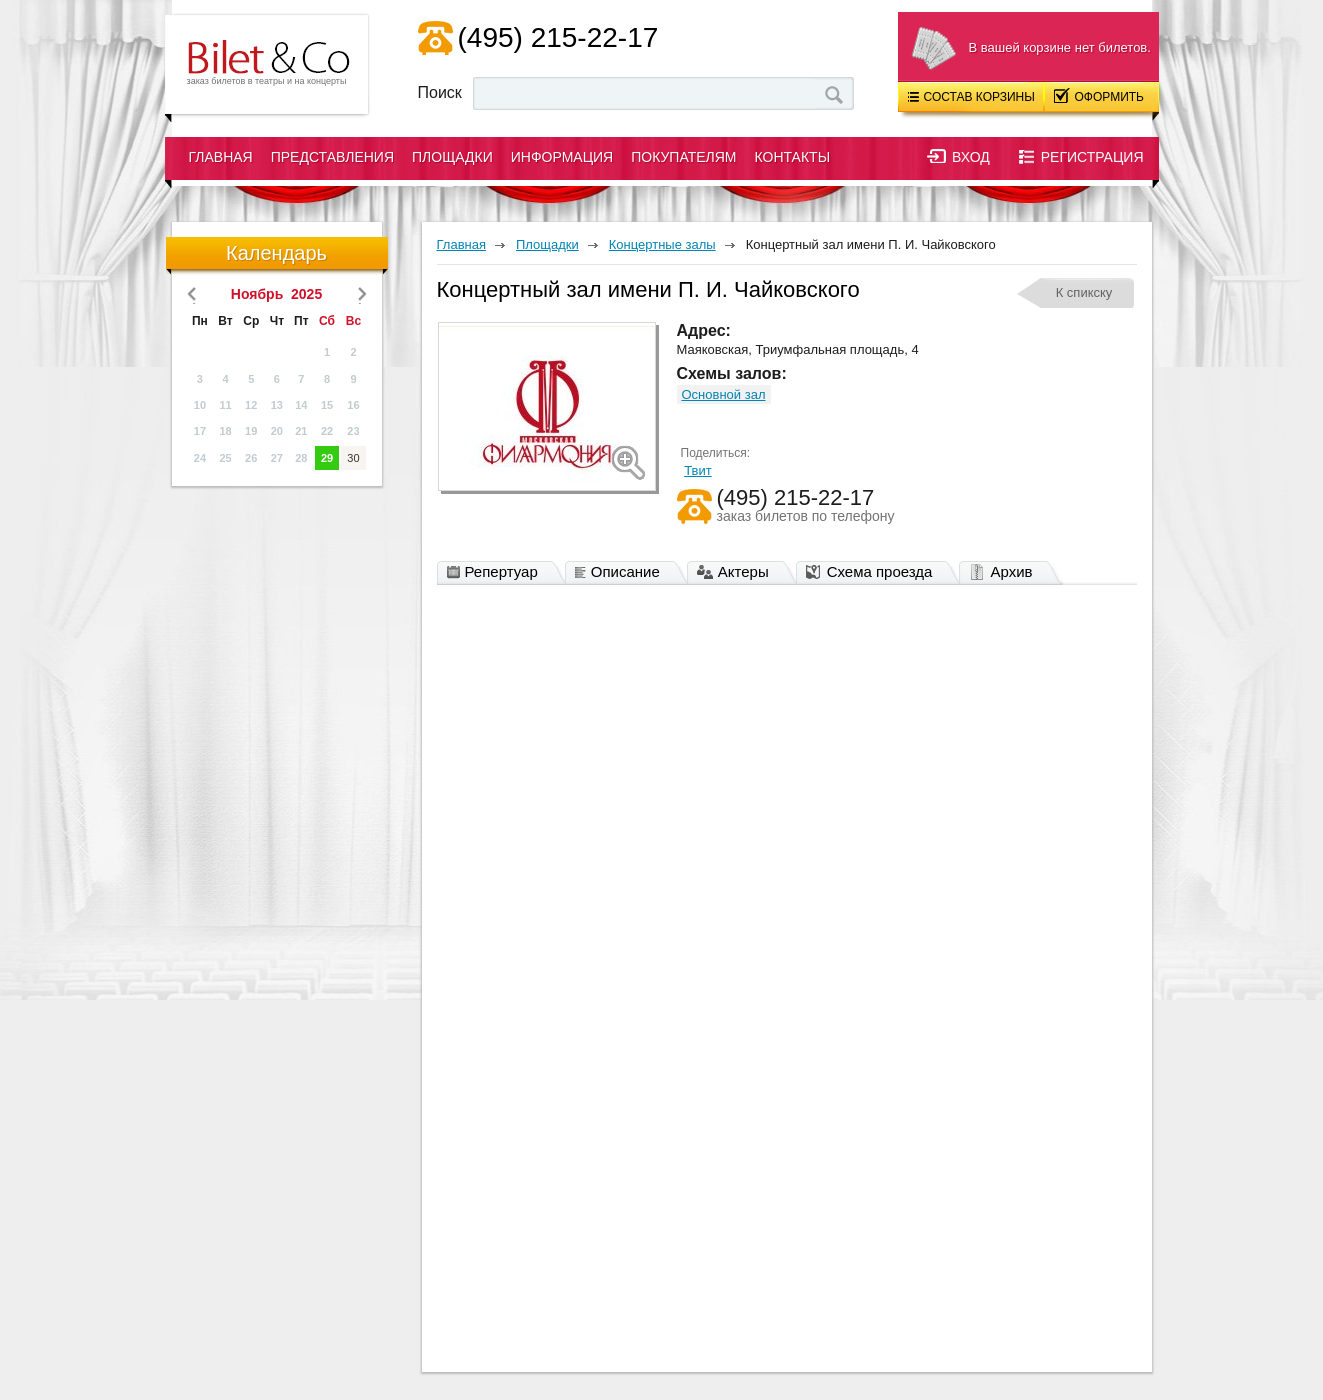 The width and height of the screenshot is (1323, 1400). Describe the element at coordinates (738, 573) in the screenshot. I see `Актеры` at that location.